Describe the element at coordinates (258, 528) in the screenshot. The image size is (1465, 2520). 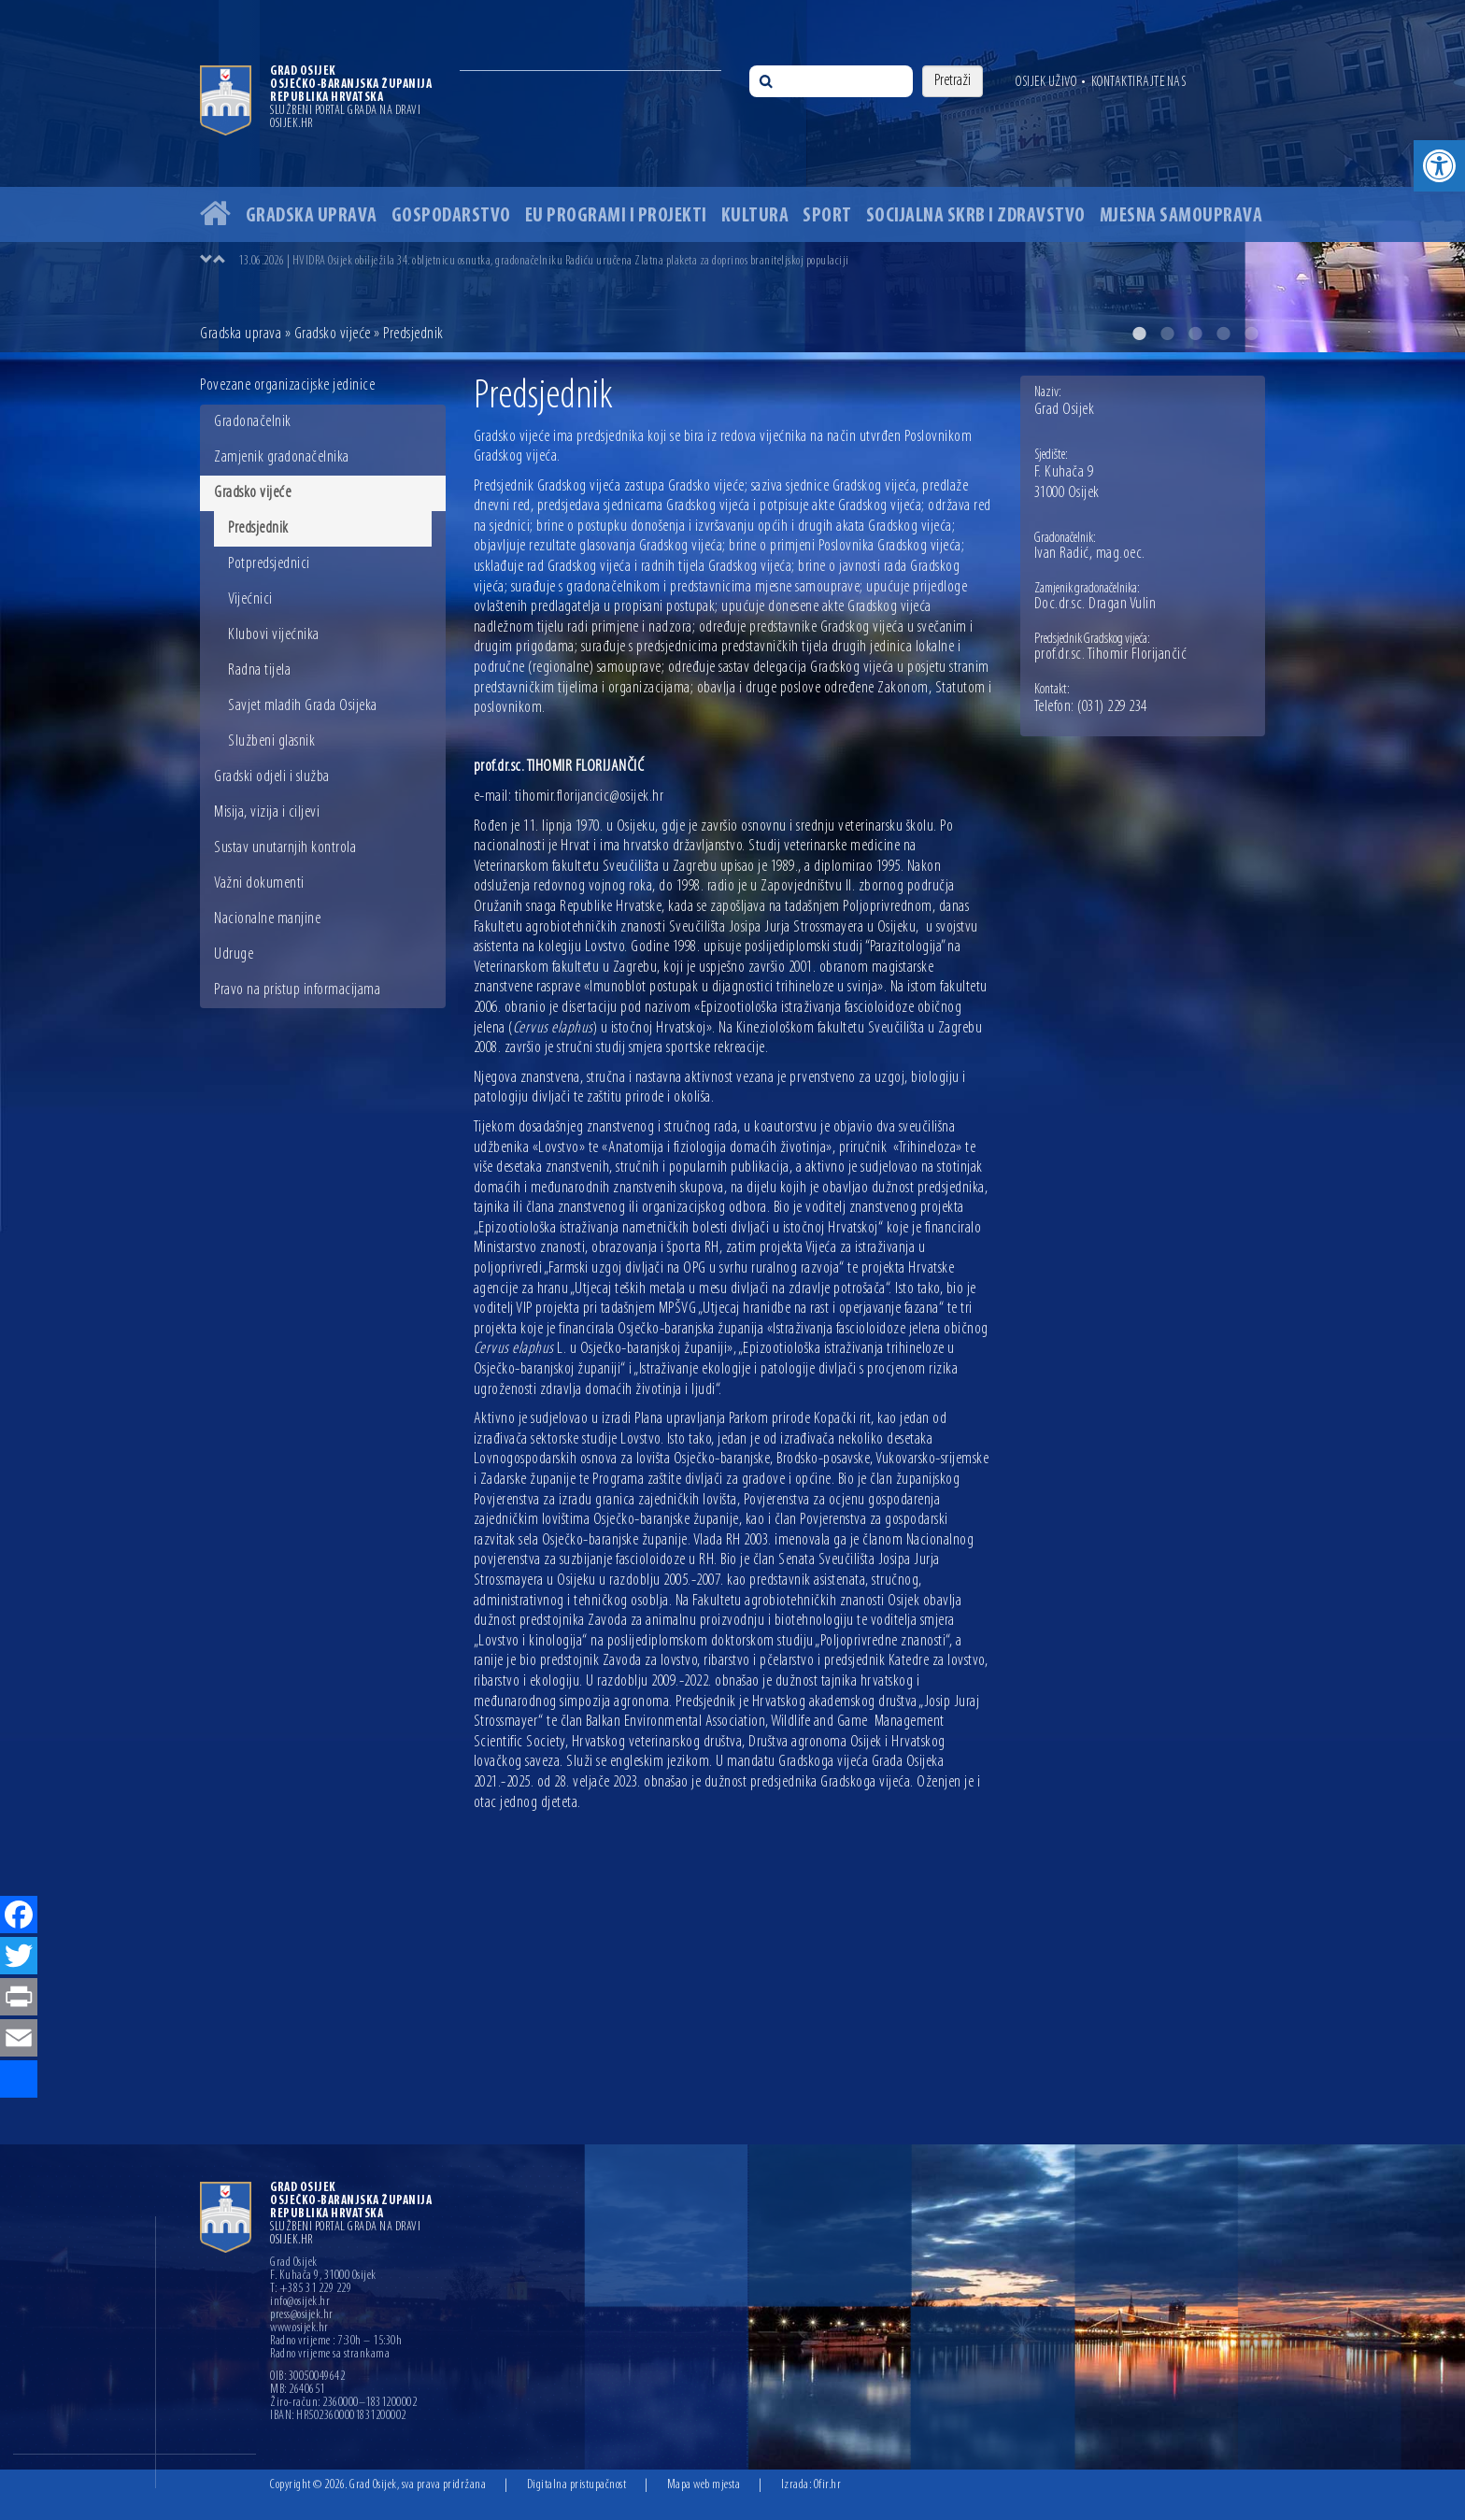
I see `Predsjednik` at that location.